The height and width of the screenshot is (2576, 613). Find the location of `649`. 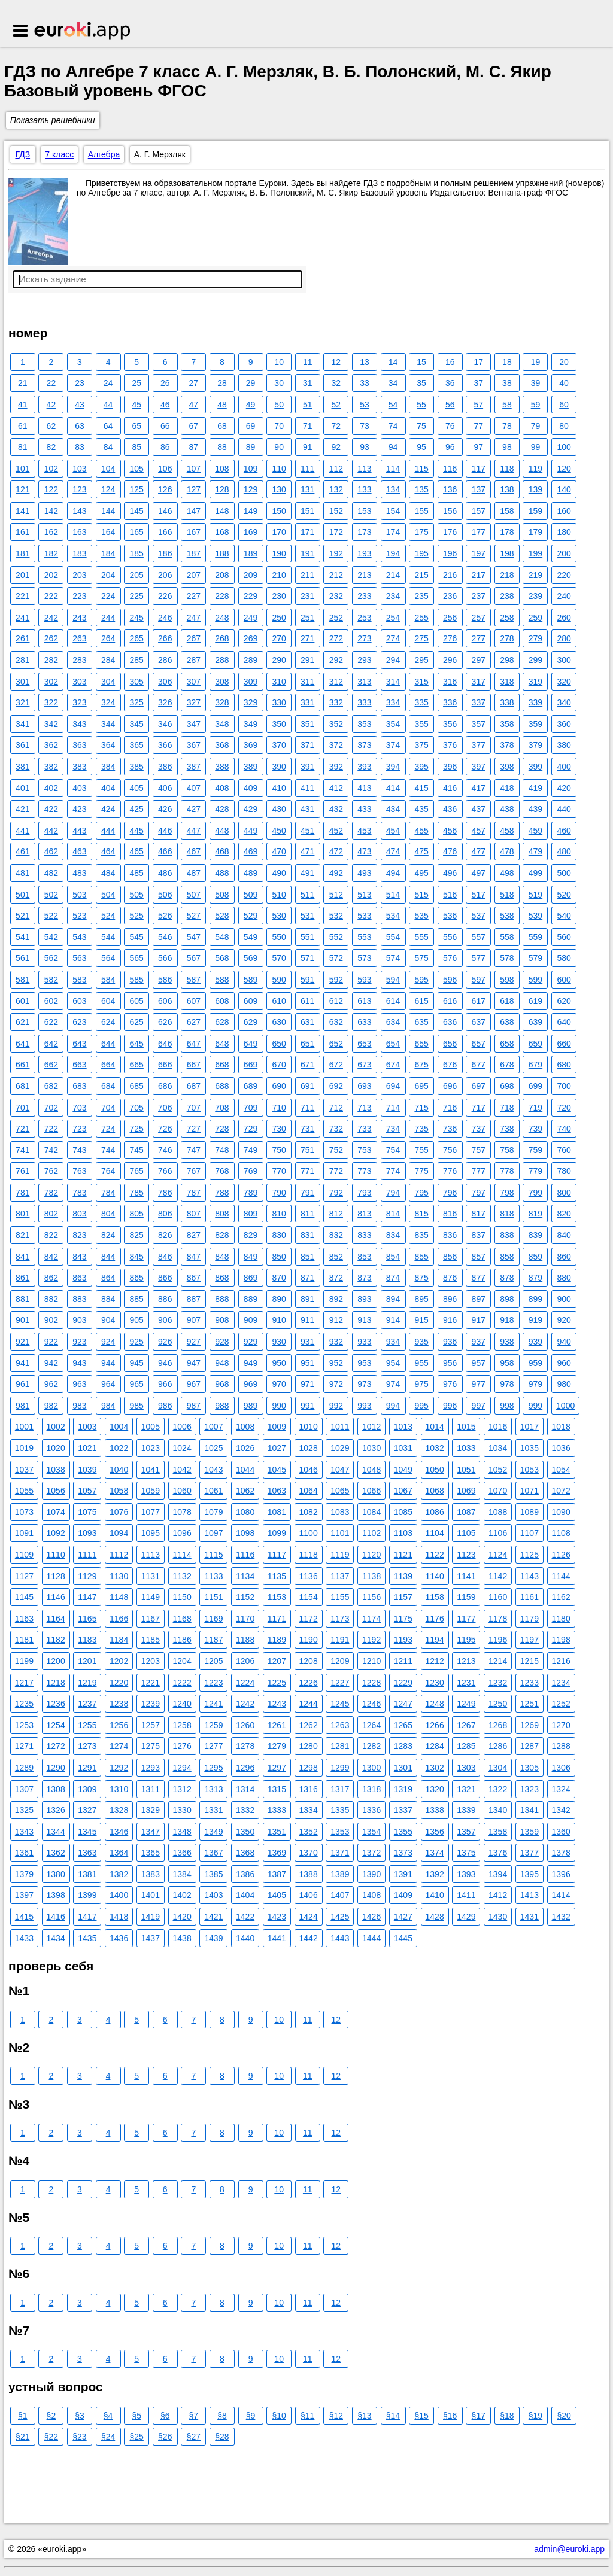

649 is located at coordinates (250, 1043).